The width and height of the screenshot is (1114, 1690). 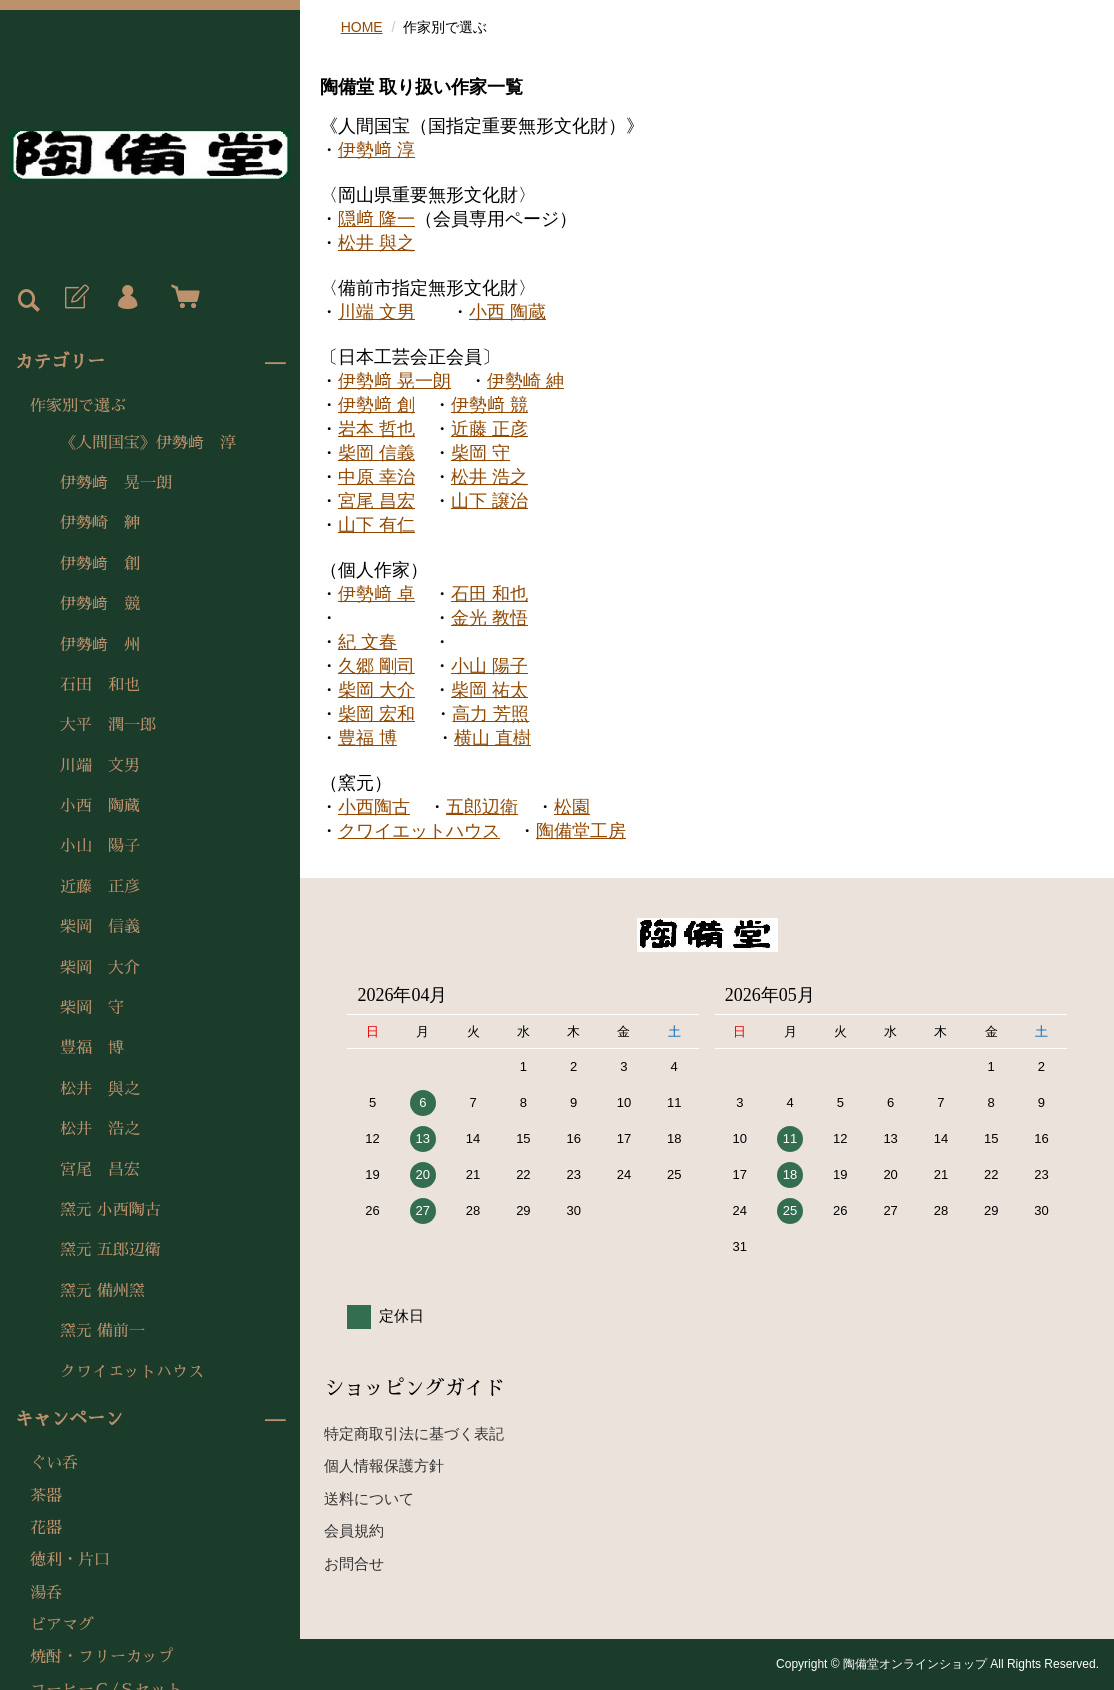 I want to click on 久郷 剛司, so click(x=376, y=666).